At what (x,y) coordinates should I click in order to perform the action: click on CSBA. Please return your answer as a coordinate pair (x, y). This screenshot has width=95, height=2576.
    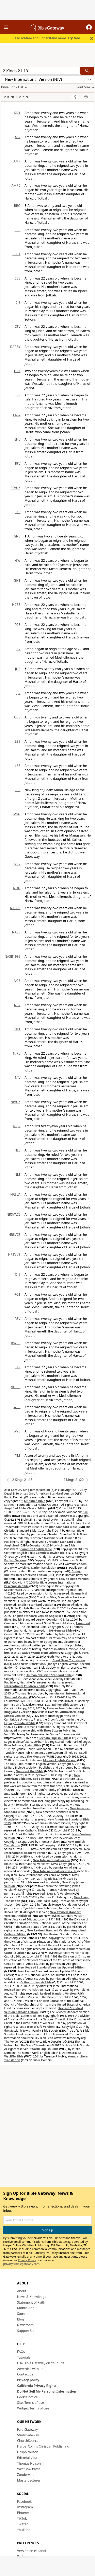
    Looking at the image, I should click on (16, 254).